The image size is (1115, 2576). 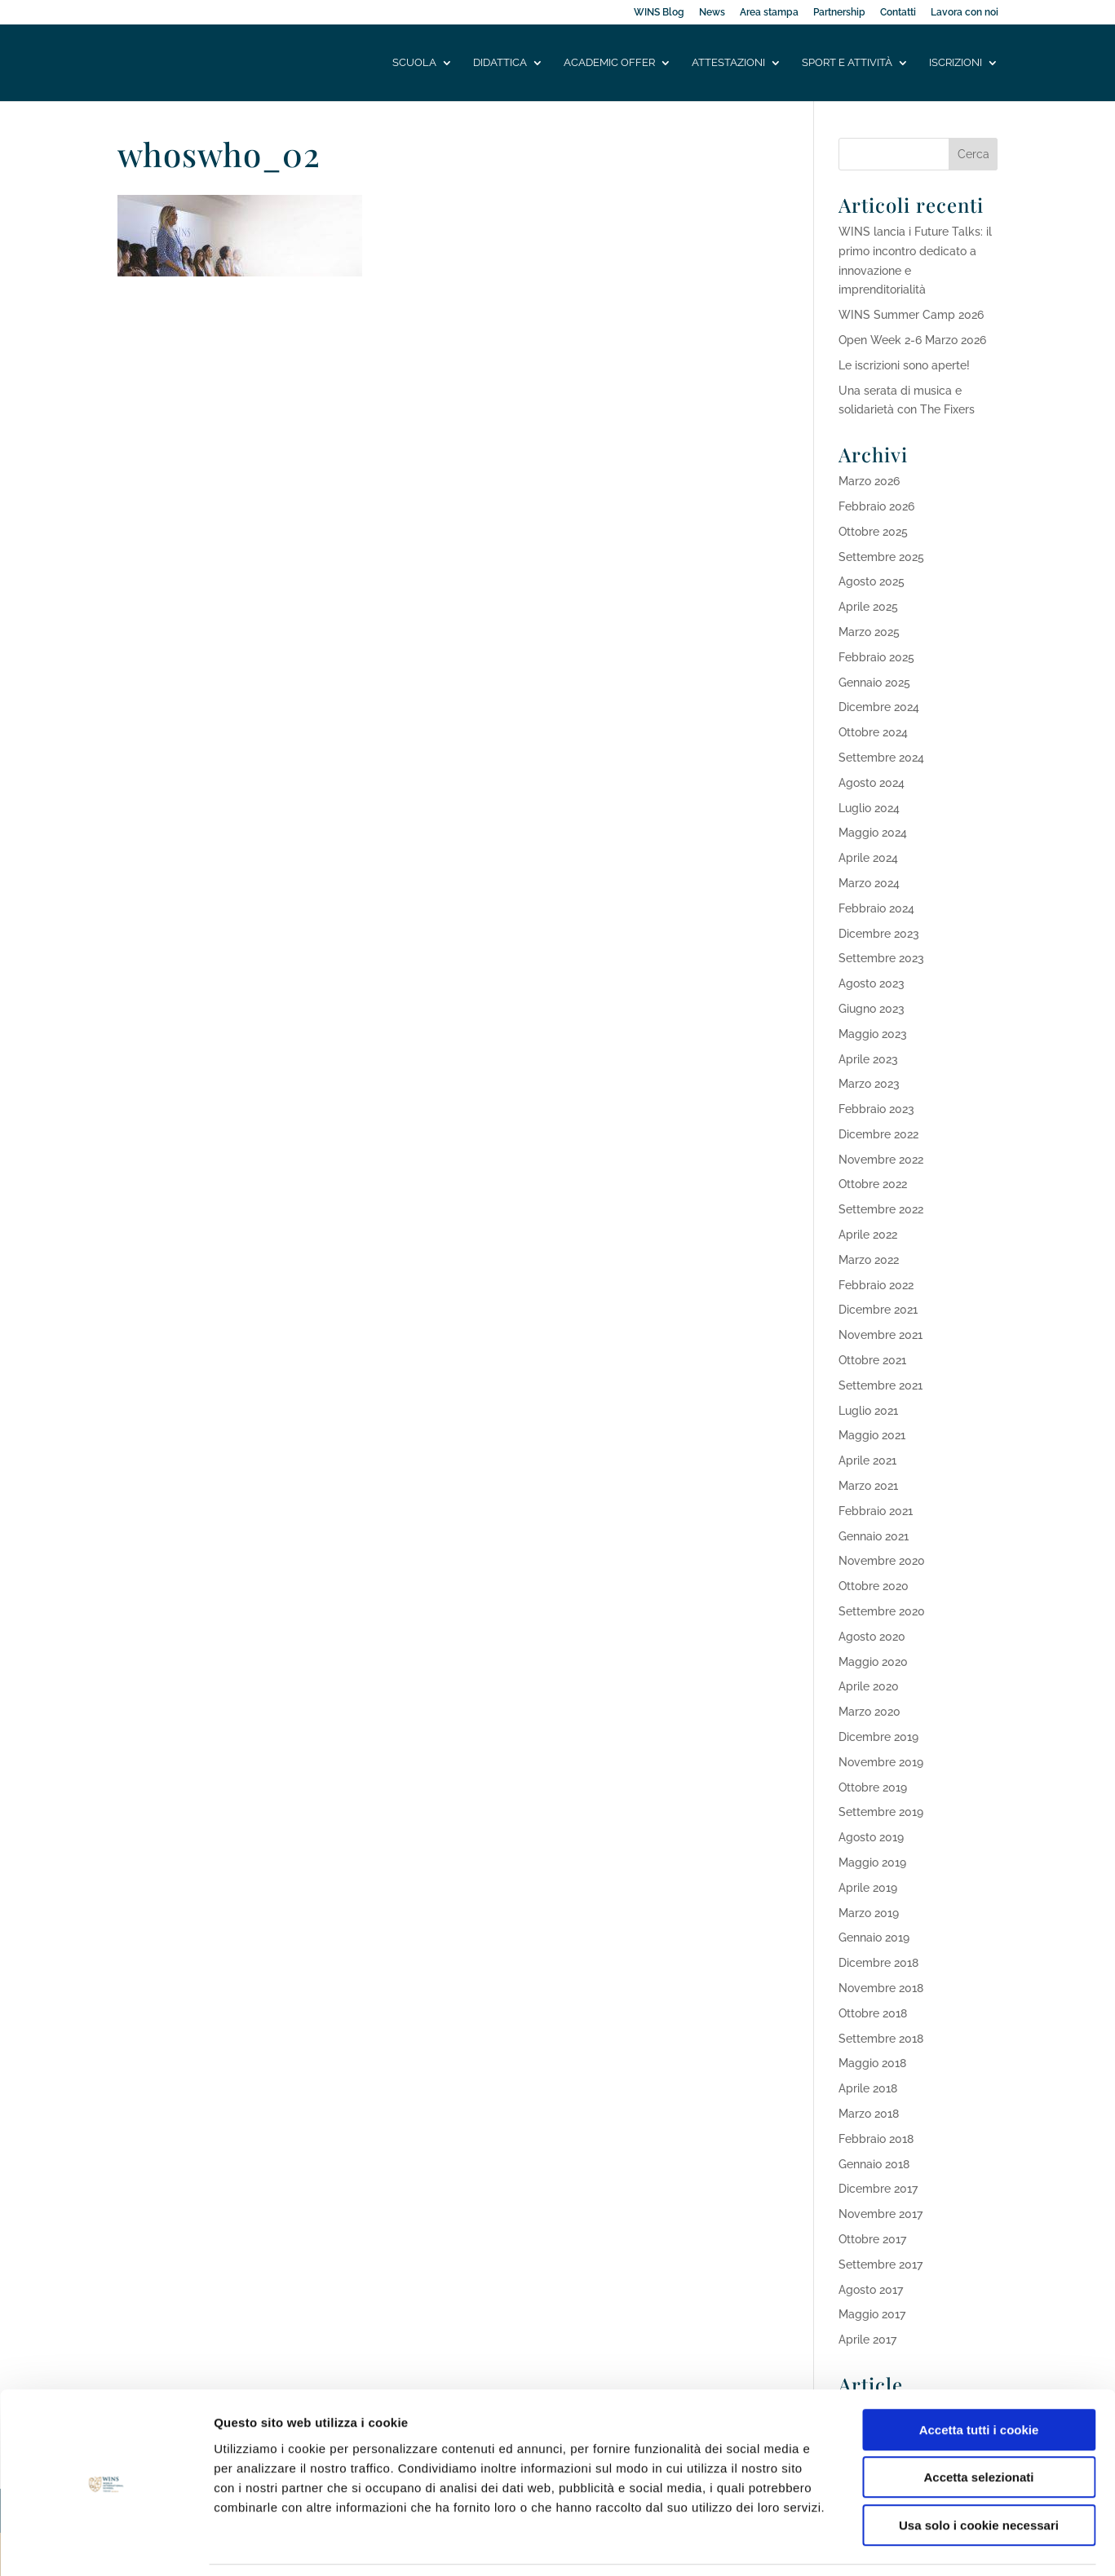 I want to click on Accetta tutti i cookie, so click(x=979, y=2377).